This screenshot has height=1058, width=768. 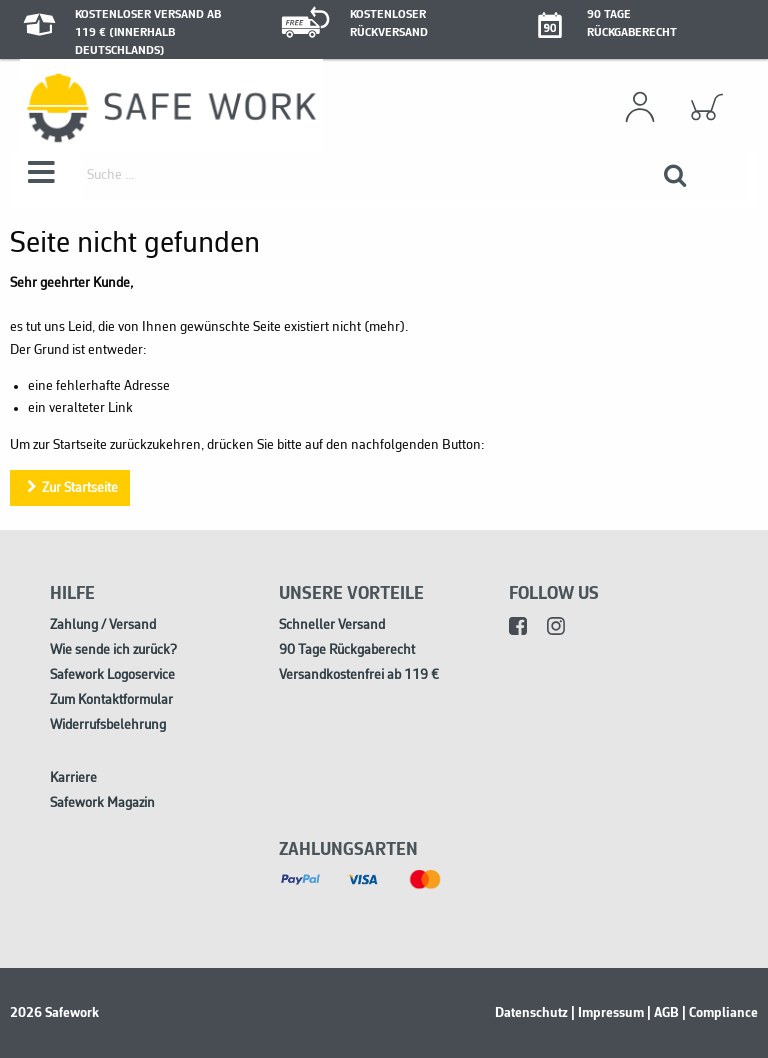 What do you see at coordinates (103, 625) in the screenshot?
I see `Zahlung / Versand` at bounding box center [103, 625].